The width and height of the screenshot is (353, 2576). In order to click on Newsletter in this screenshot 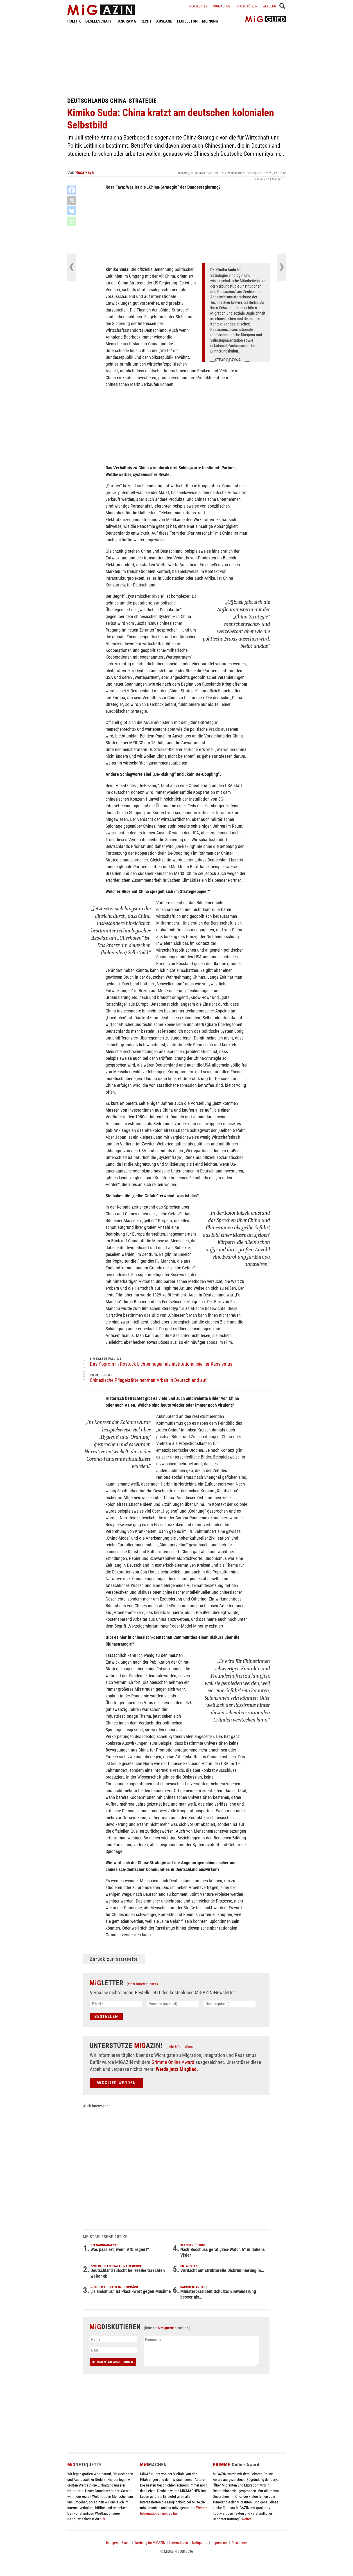, I will do `click(198, 6)`.